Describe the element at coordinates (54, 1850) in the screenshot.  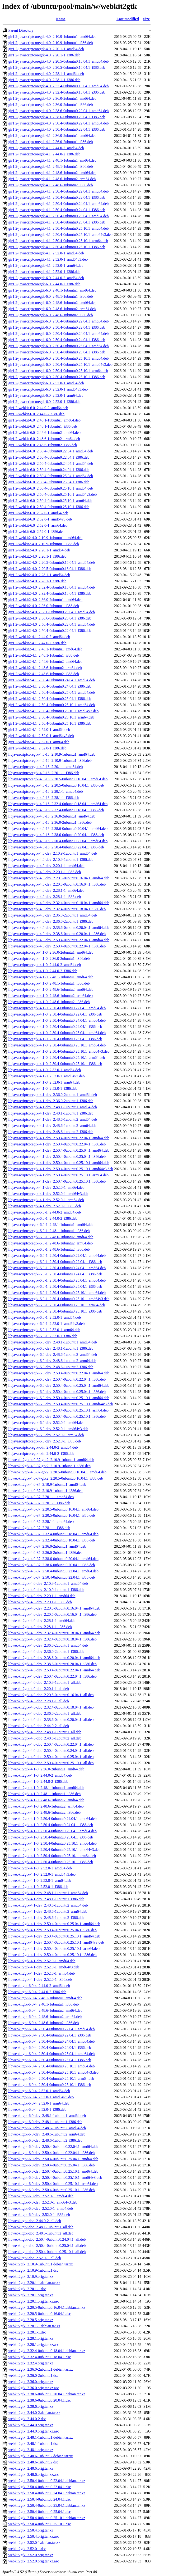
I see `libwebkit2gtk-4.1-0_2.50.4-0ubuntu0.25.10.1_amd64v3.deb` at that location.